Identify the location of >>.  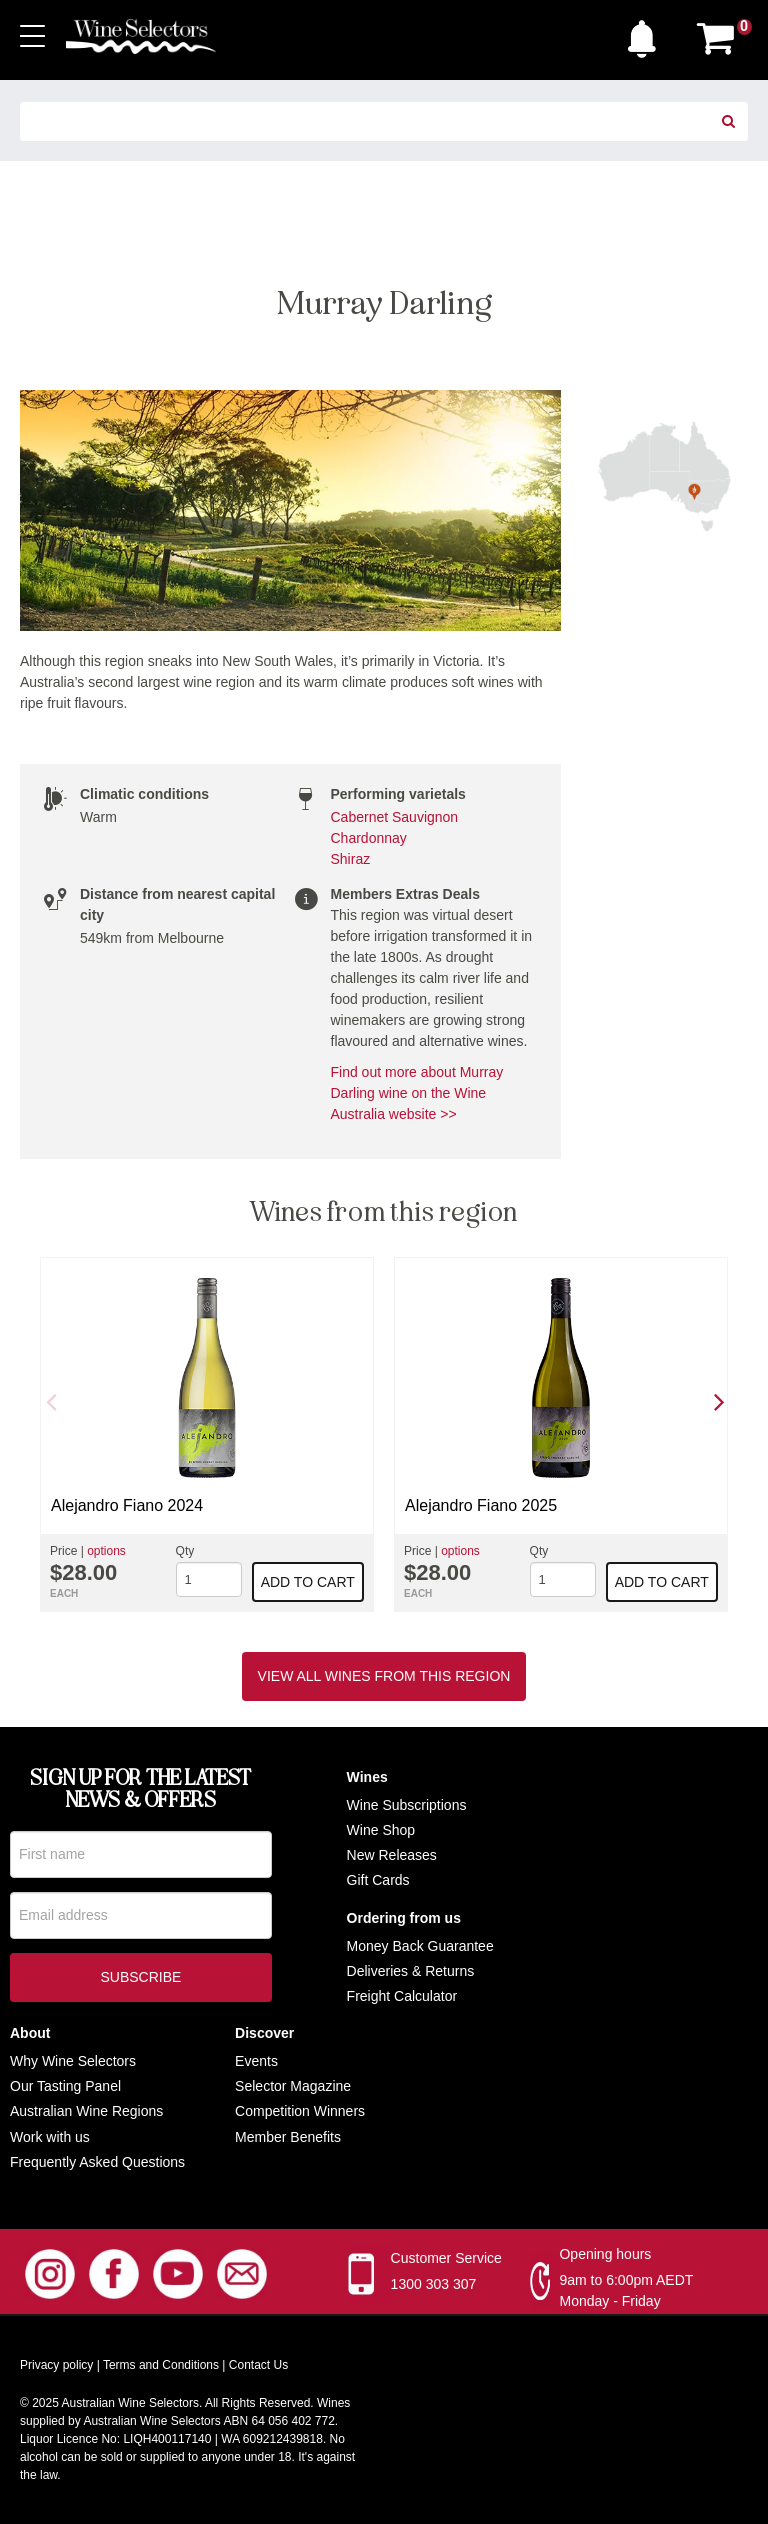
(446, 1114).